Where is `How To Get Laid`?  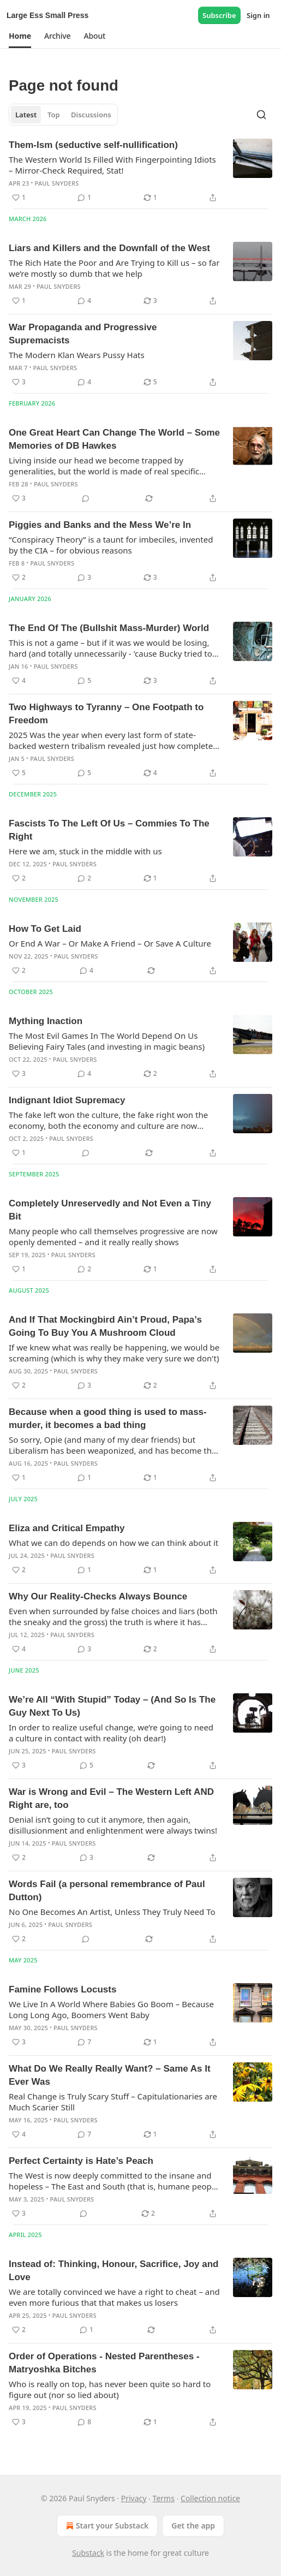
How To Get Laid is located at coordinates (45, 929).